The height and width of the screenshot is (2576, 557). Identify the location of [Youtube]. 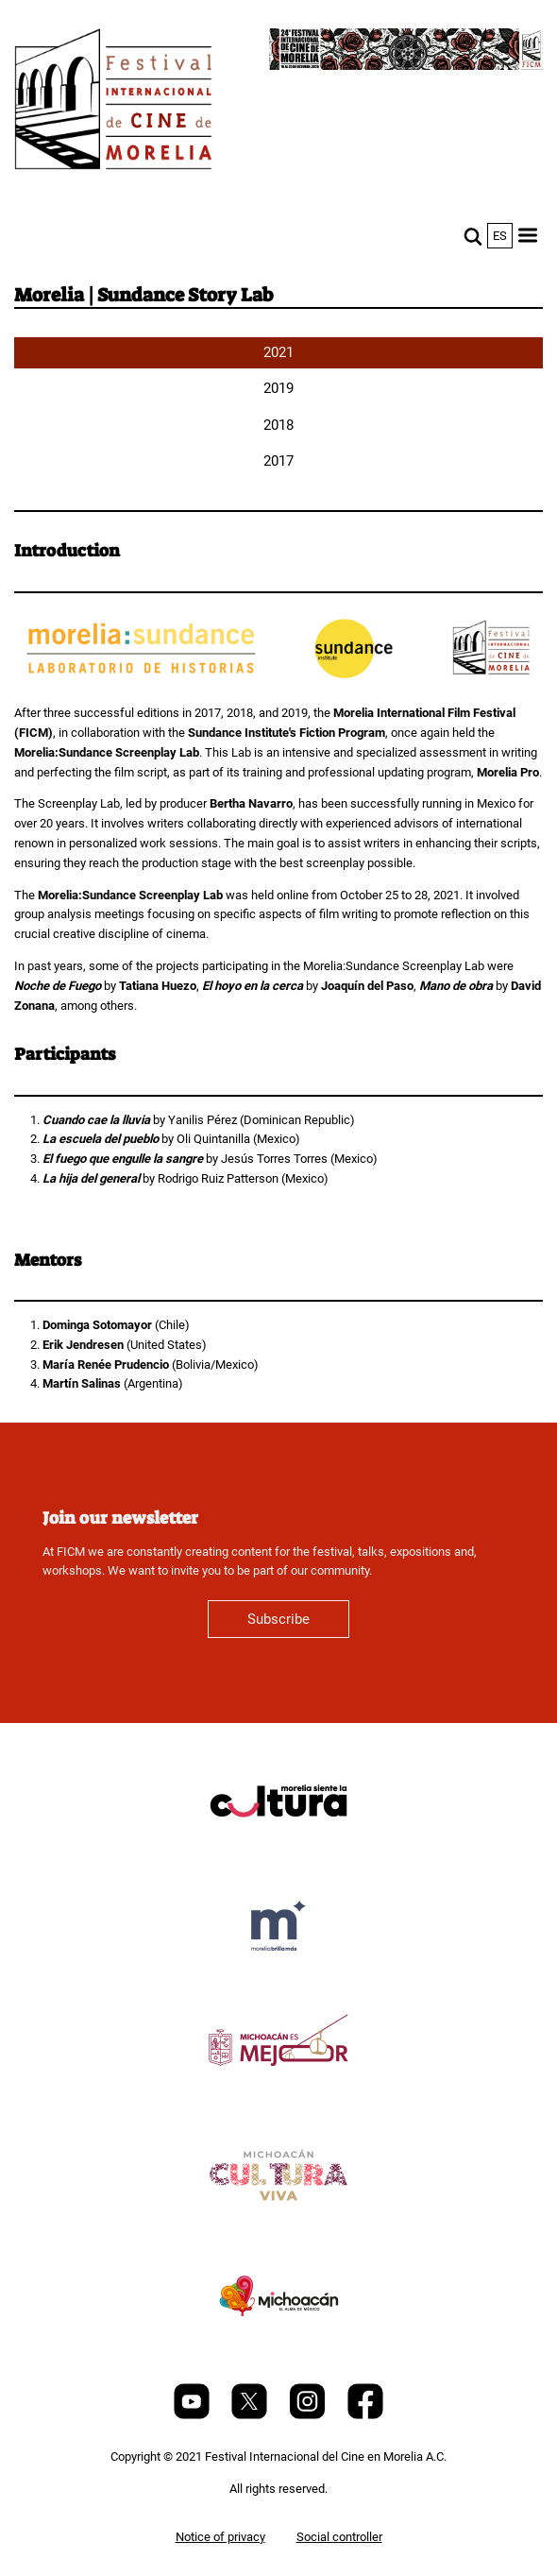
(193, 2415).